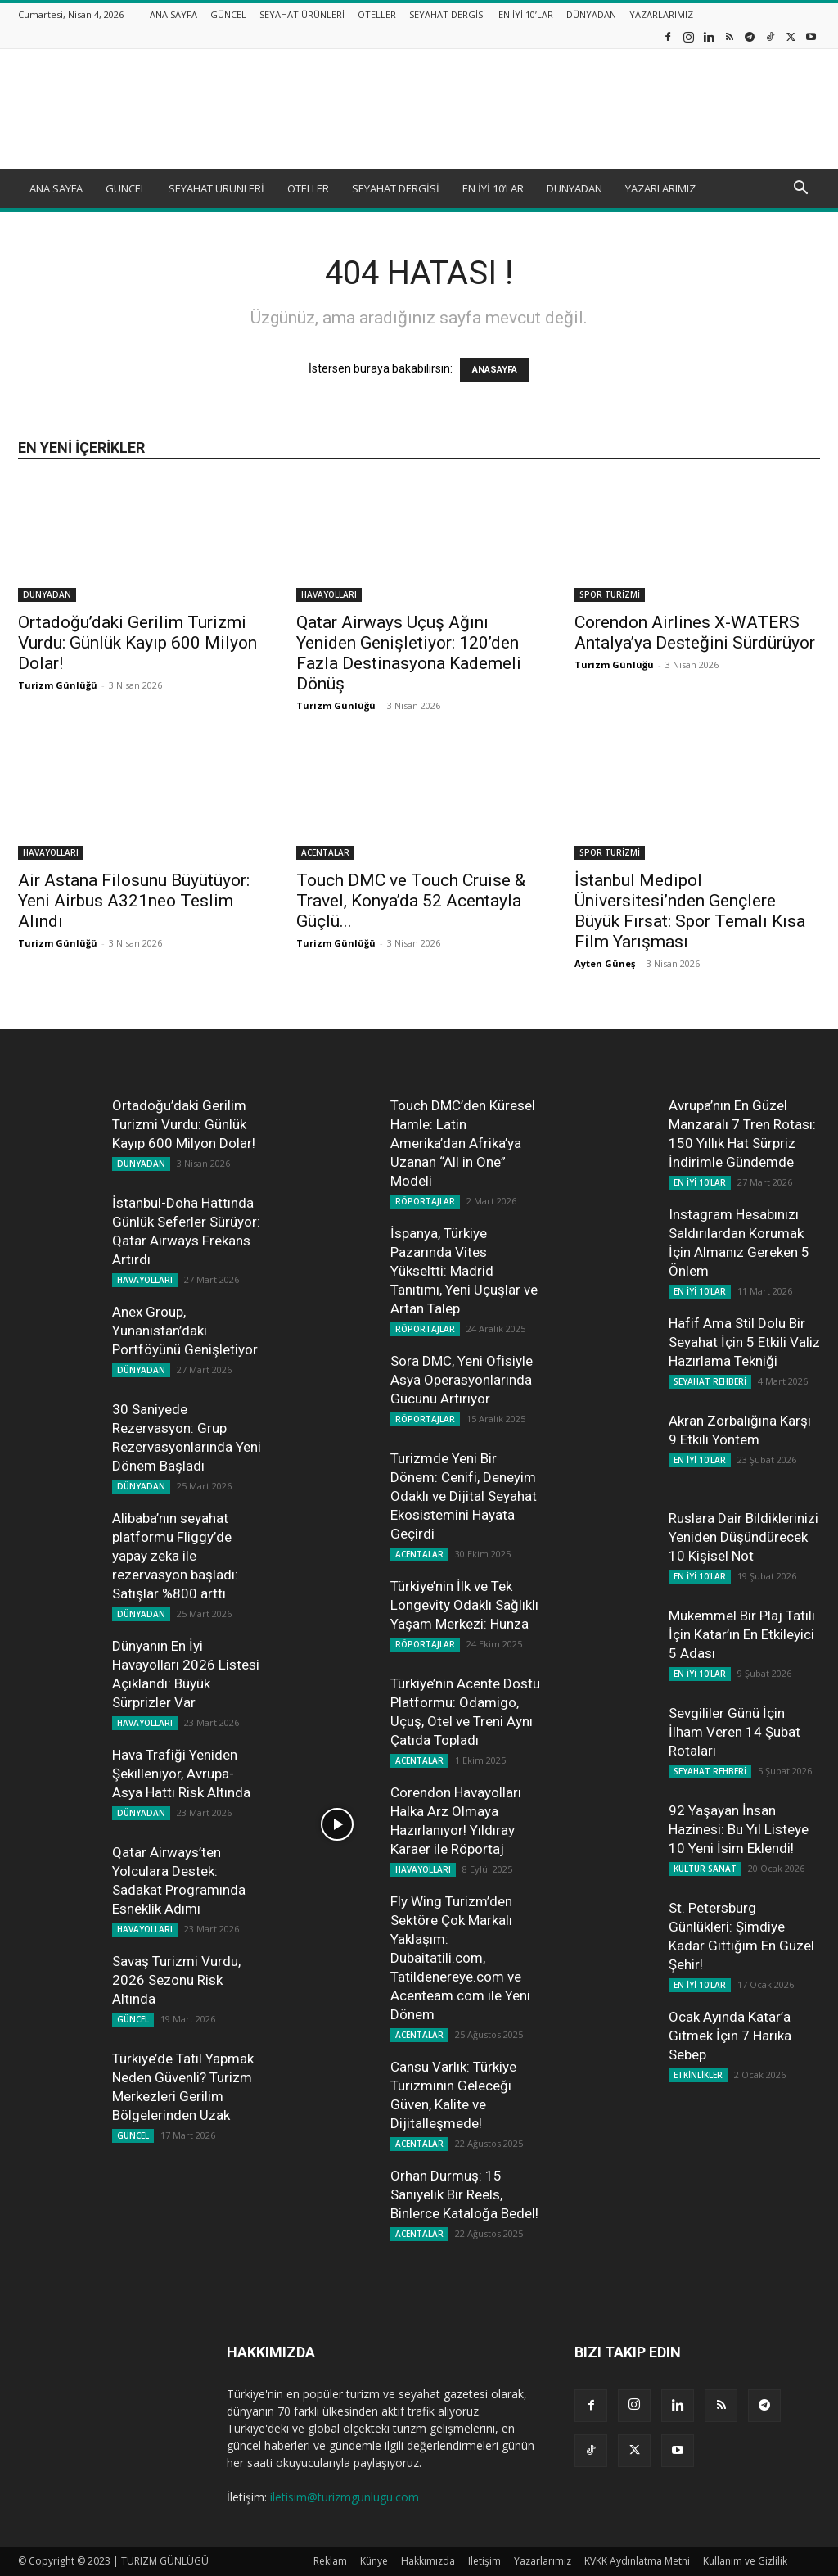 The image size is (838, 2576). What do you see at coordinates (742, 1634) in the screenshot?
I see `Mükemmel Bir Plaj Tatili İçin Katar’ın En Etkileyici 5 Adası` at bounding box center [742, 1634].